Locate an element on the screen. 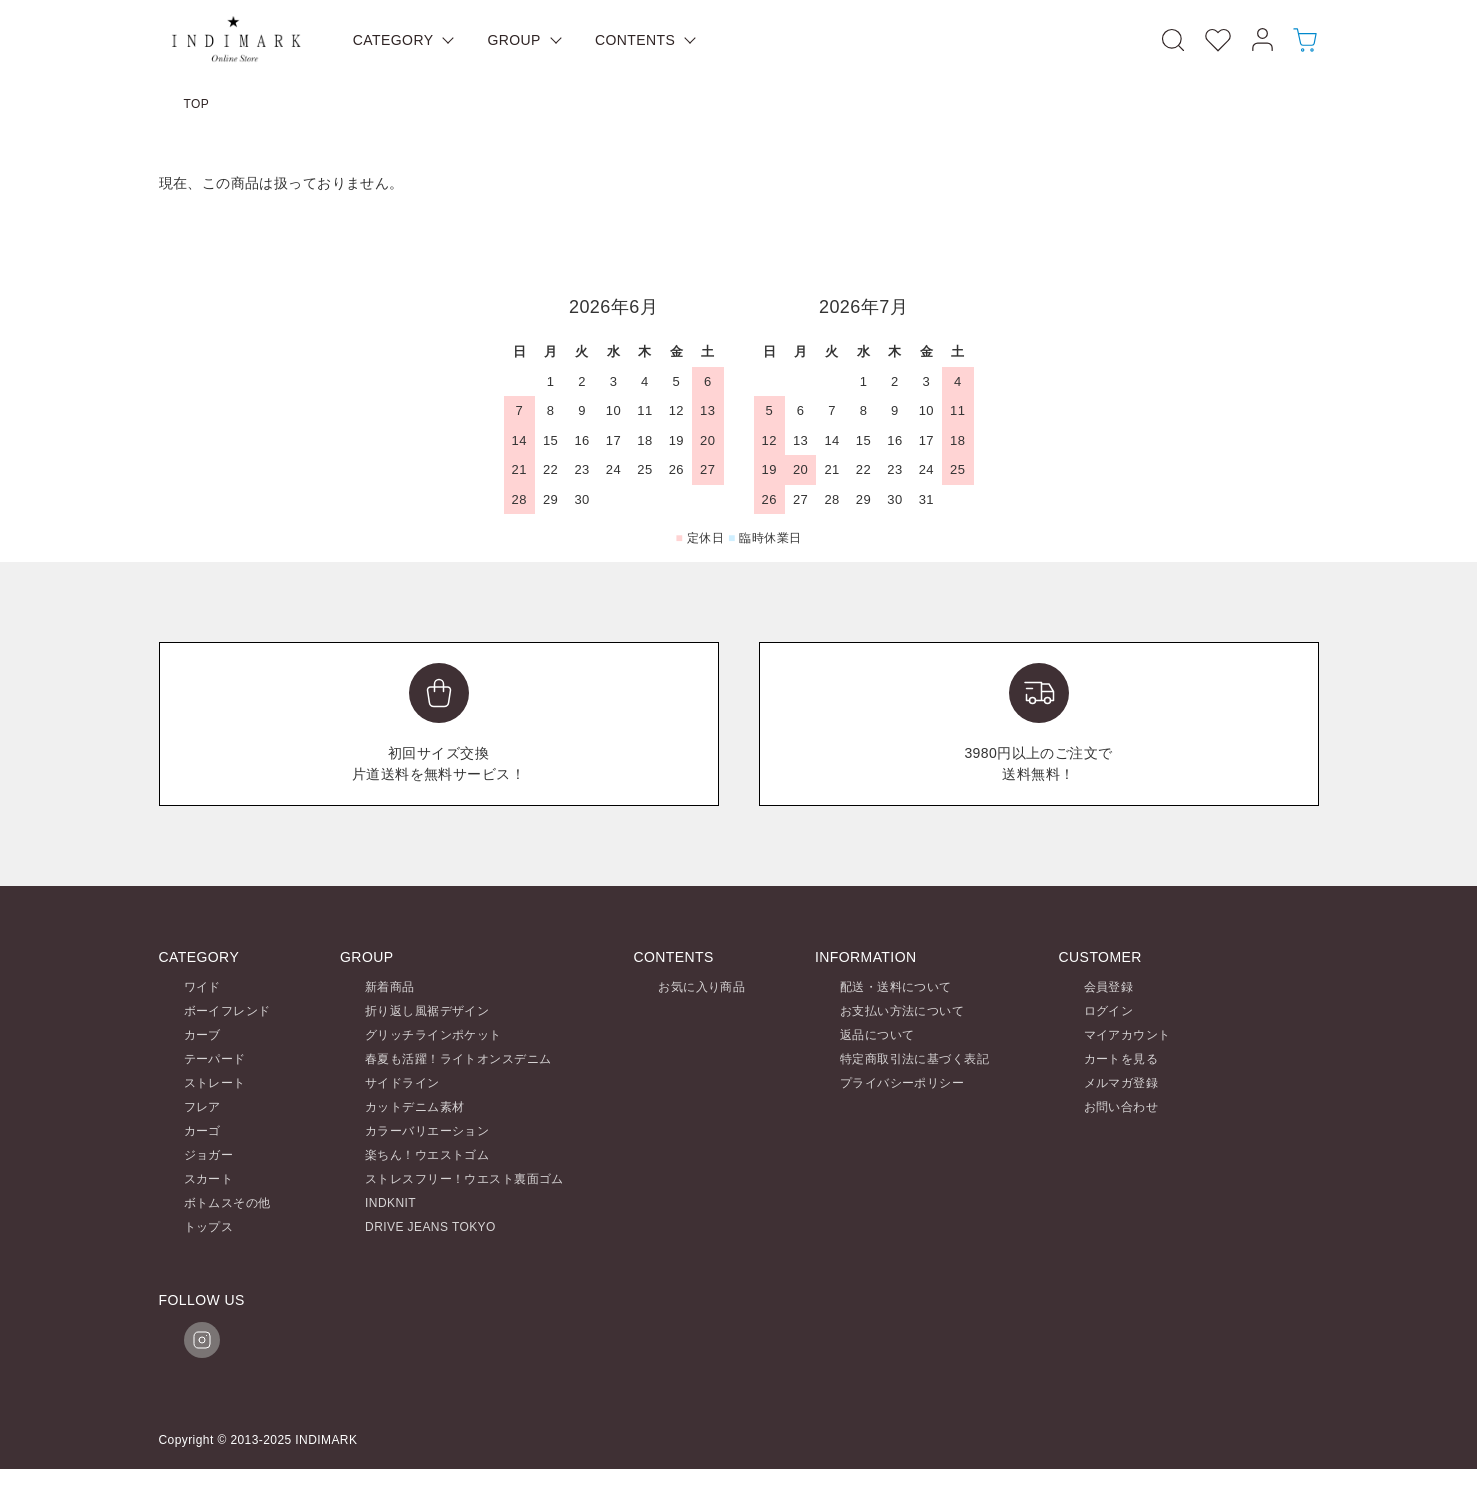 This screenshot has height=1489, width=1477. お気に入り商品 is located at coordinates (701, 987).